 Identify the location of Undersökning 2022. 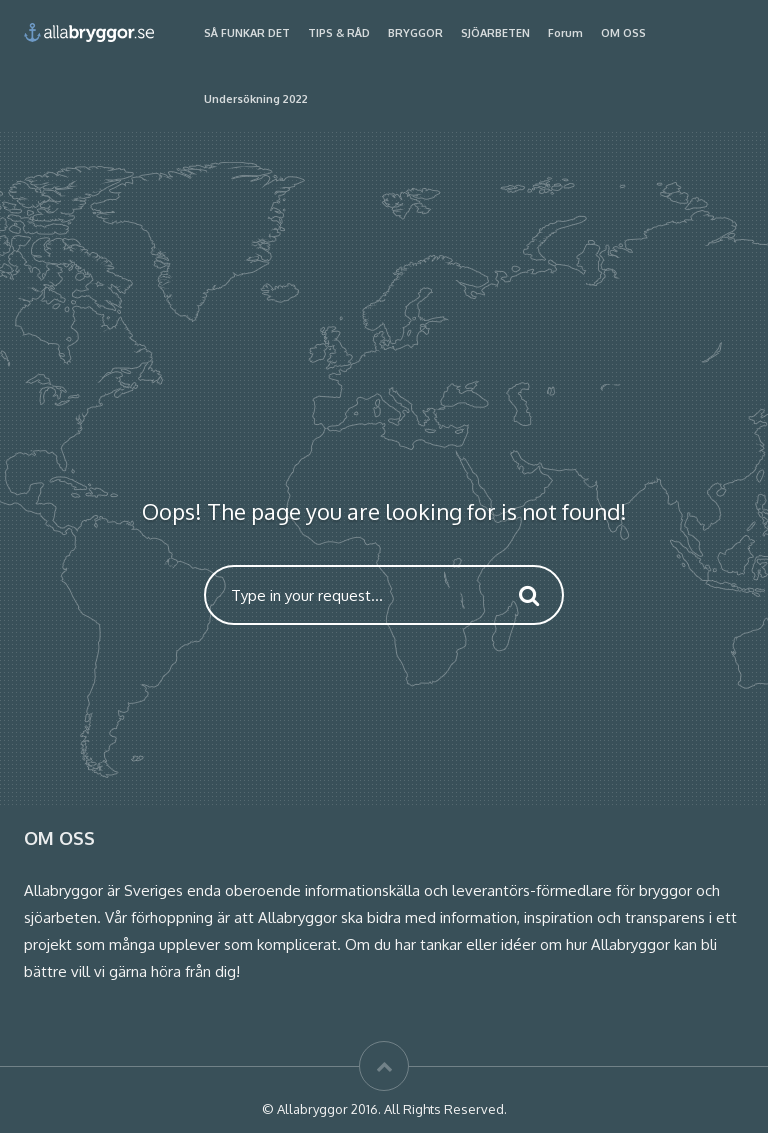
(256, 99).